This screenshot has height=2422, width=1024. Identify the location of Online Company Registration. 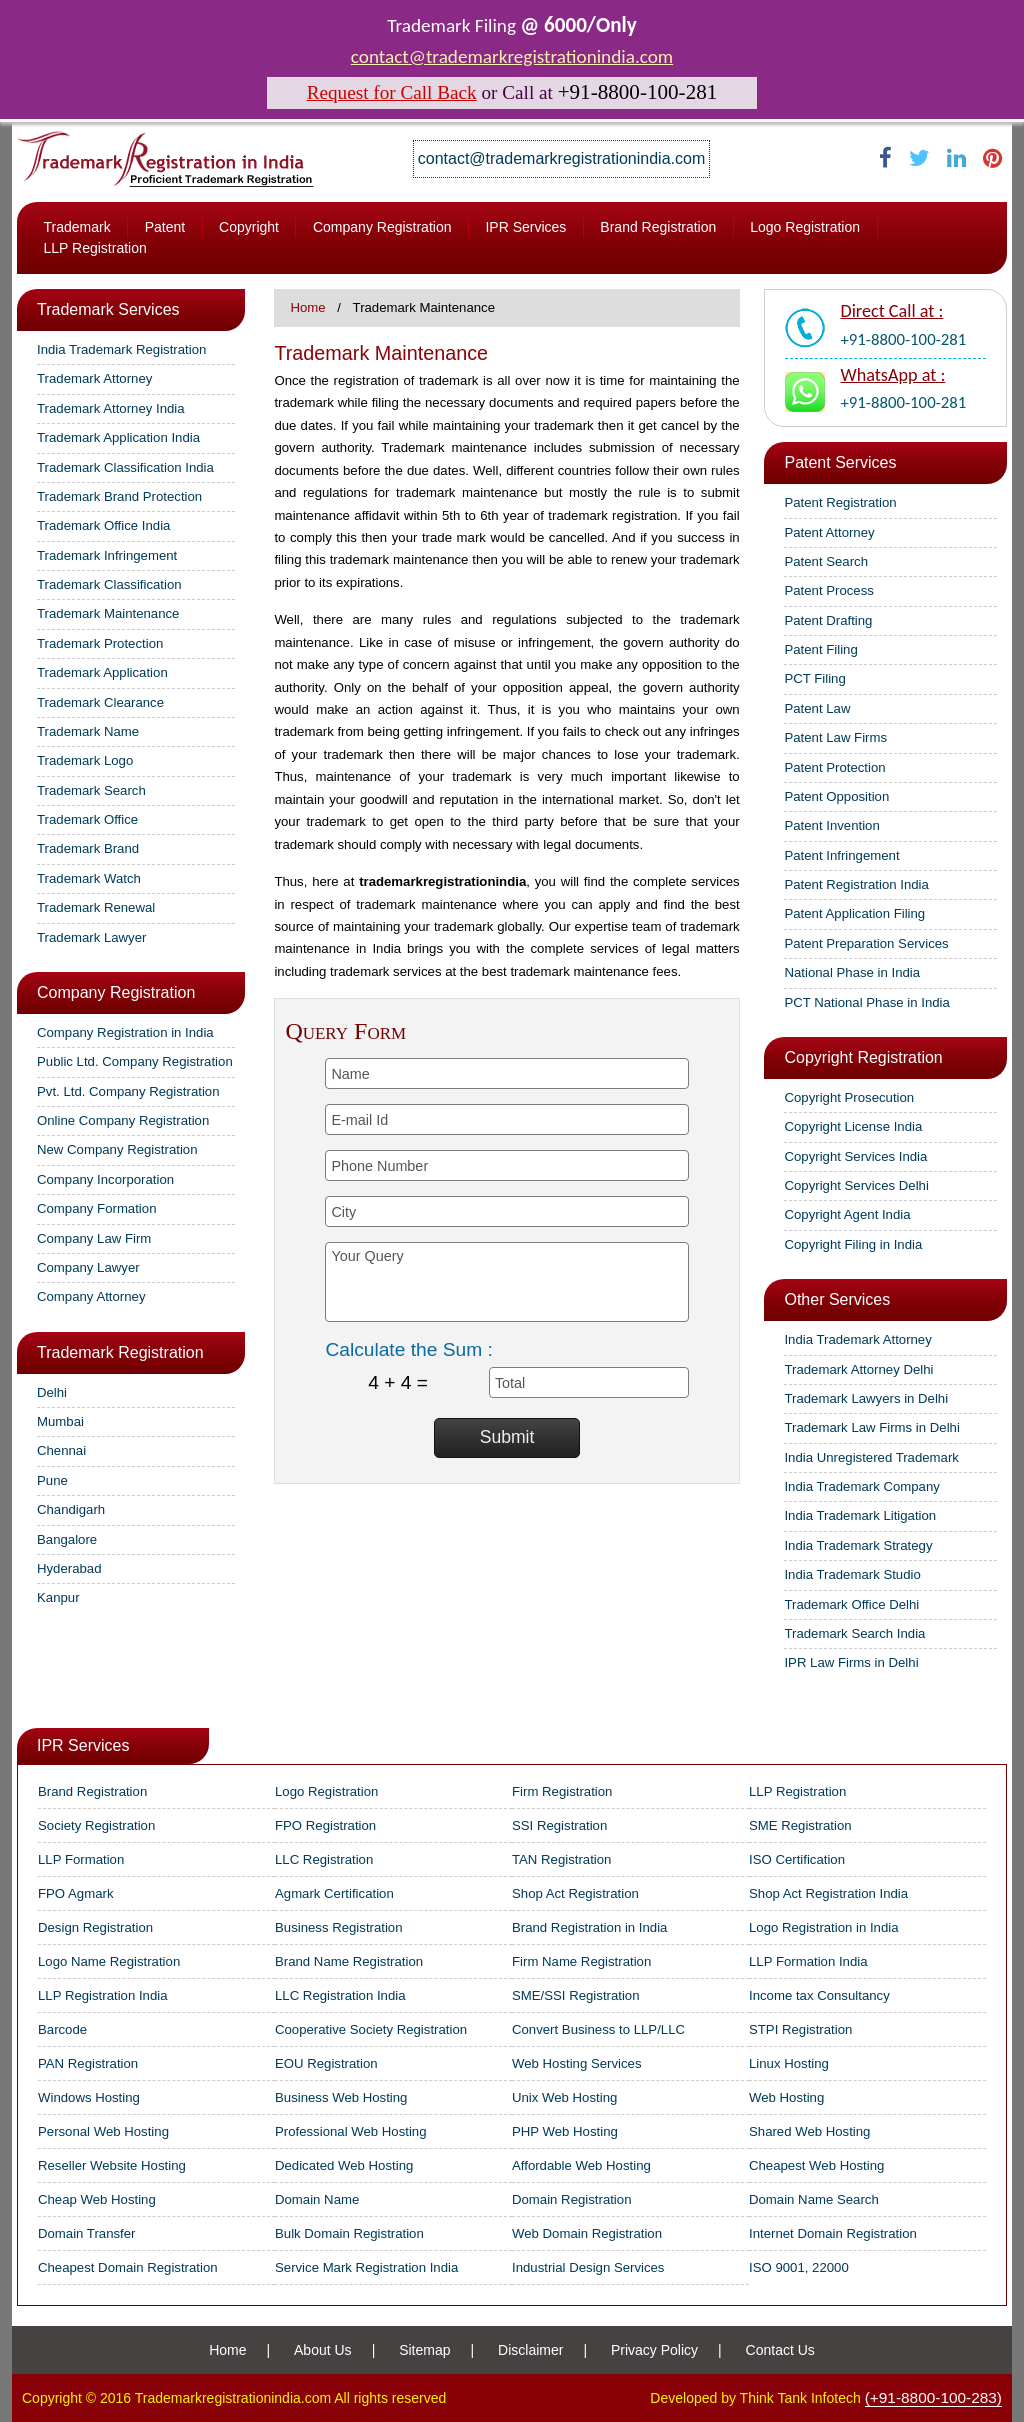
(123, 1120).